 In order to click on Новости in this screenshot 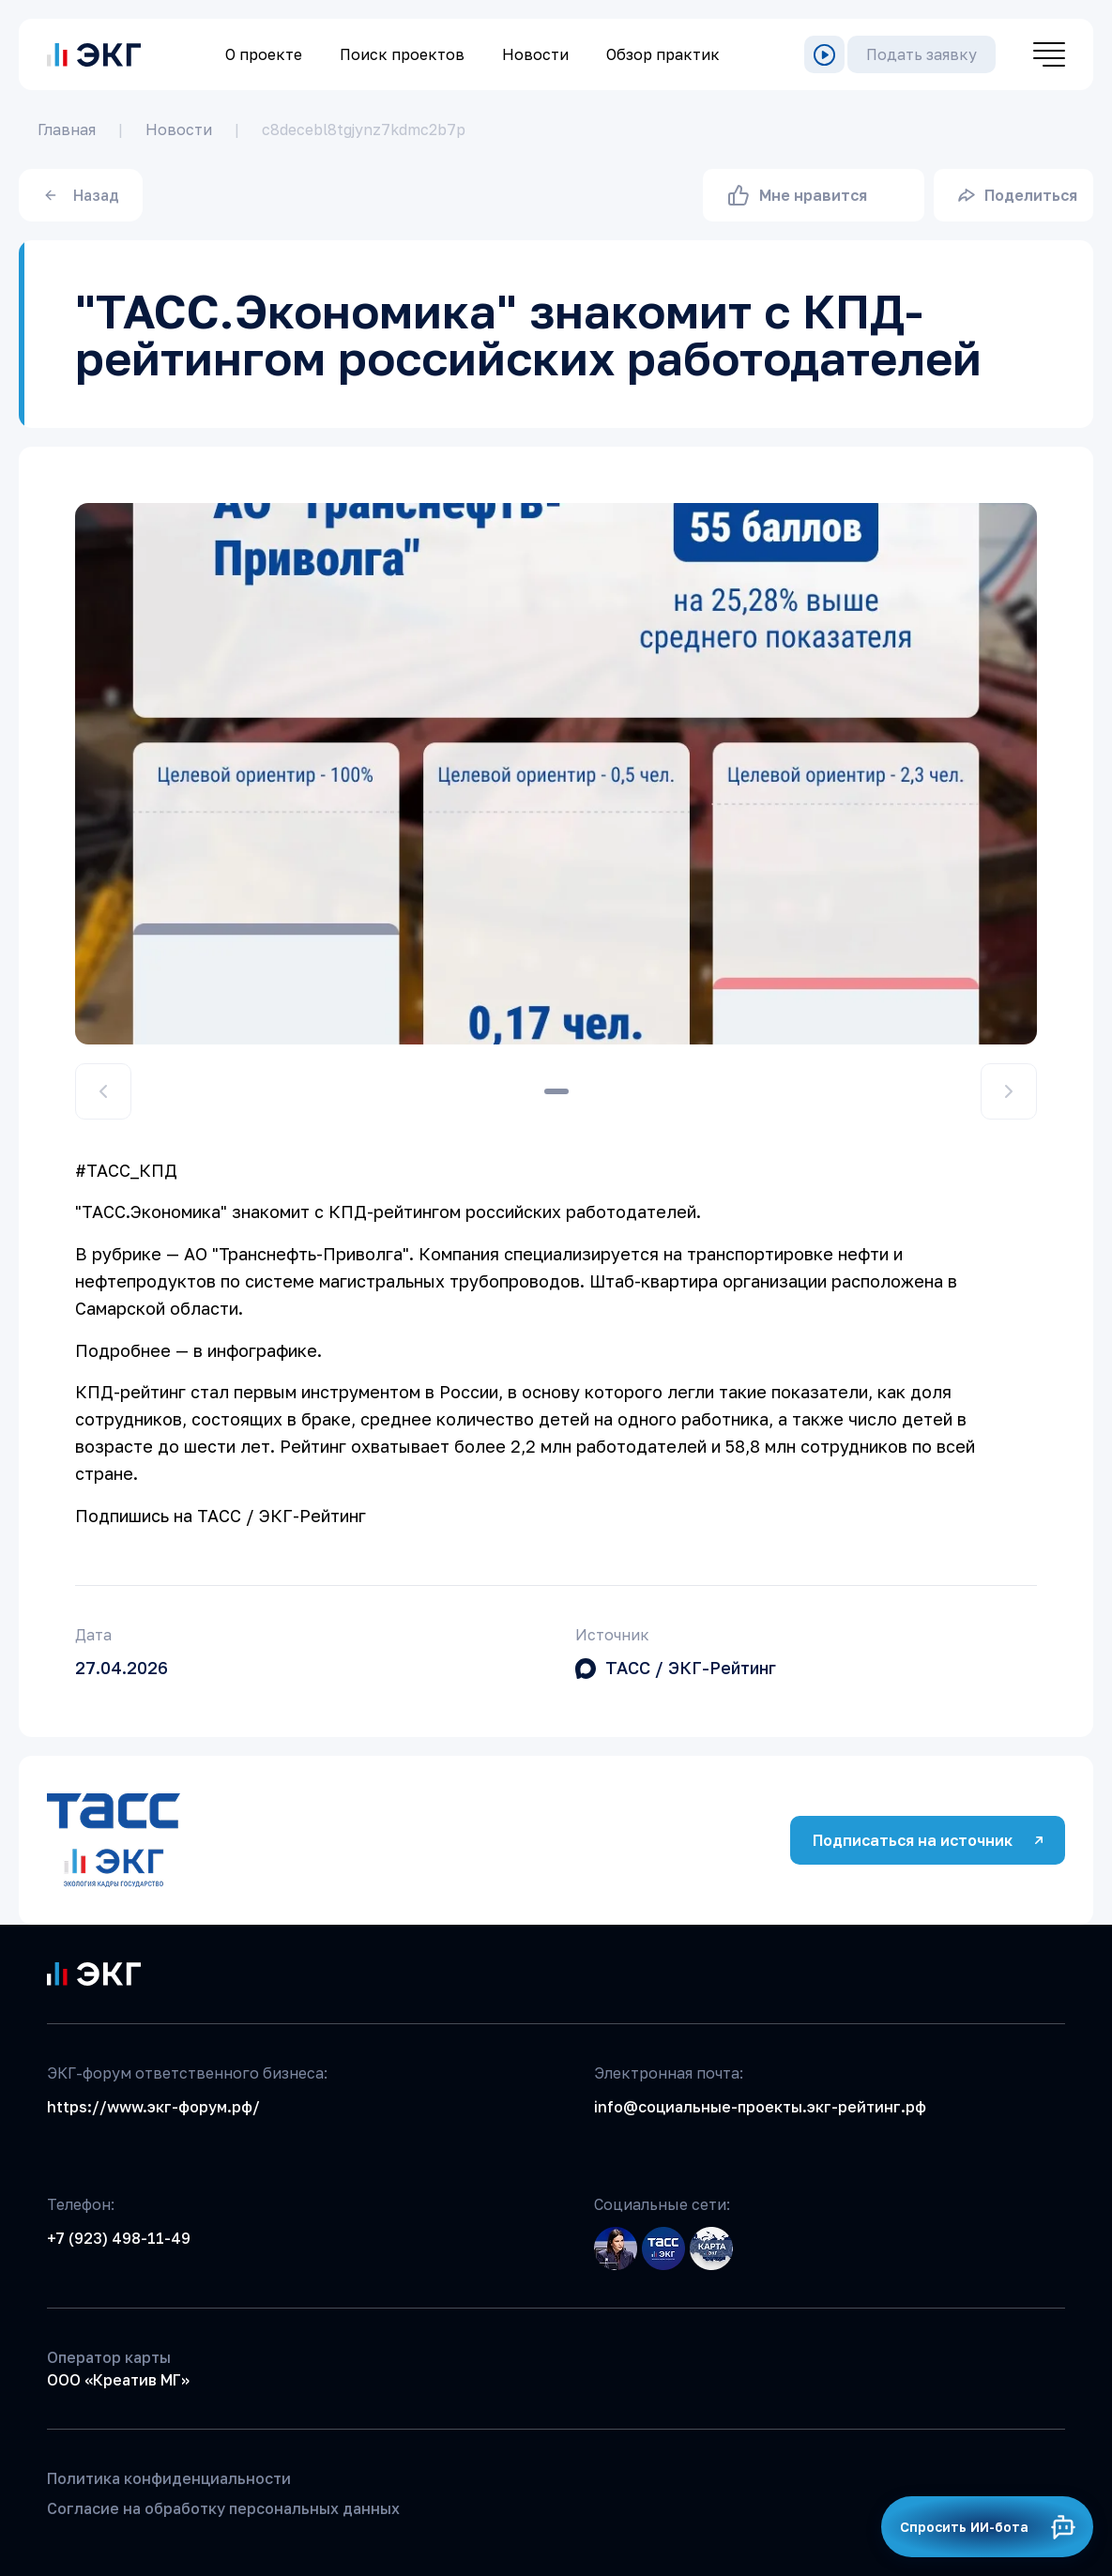, I will do `click(535, 54)`.